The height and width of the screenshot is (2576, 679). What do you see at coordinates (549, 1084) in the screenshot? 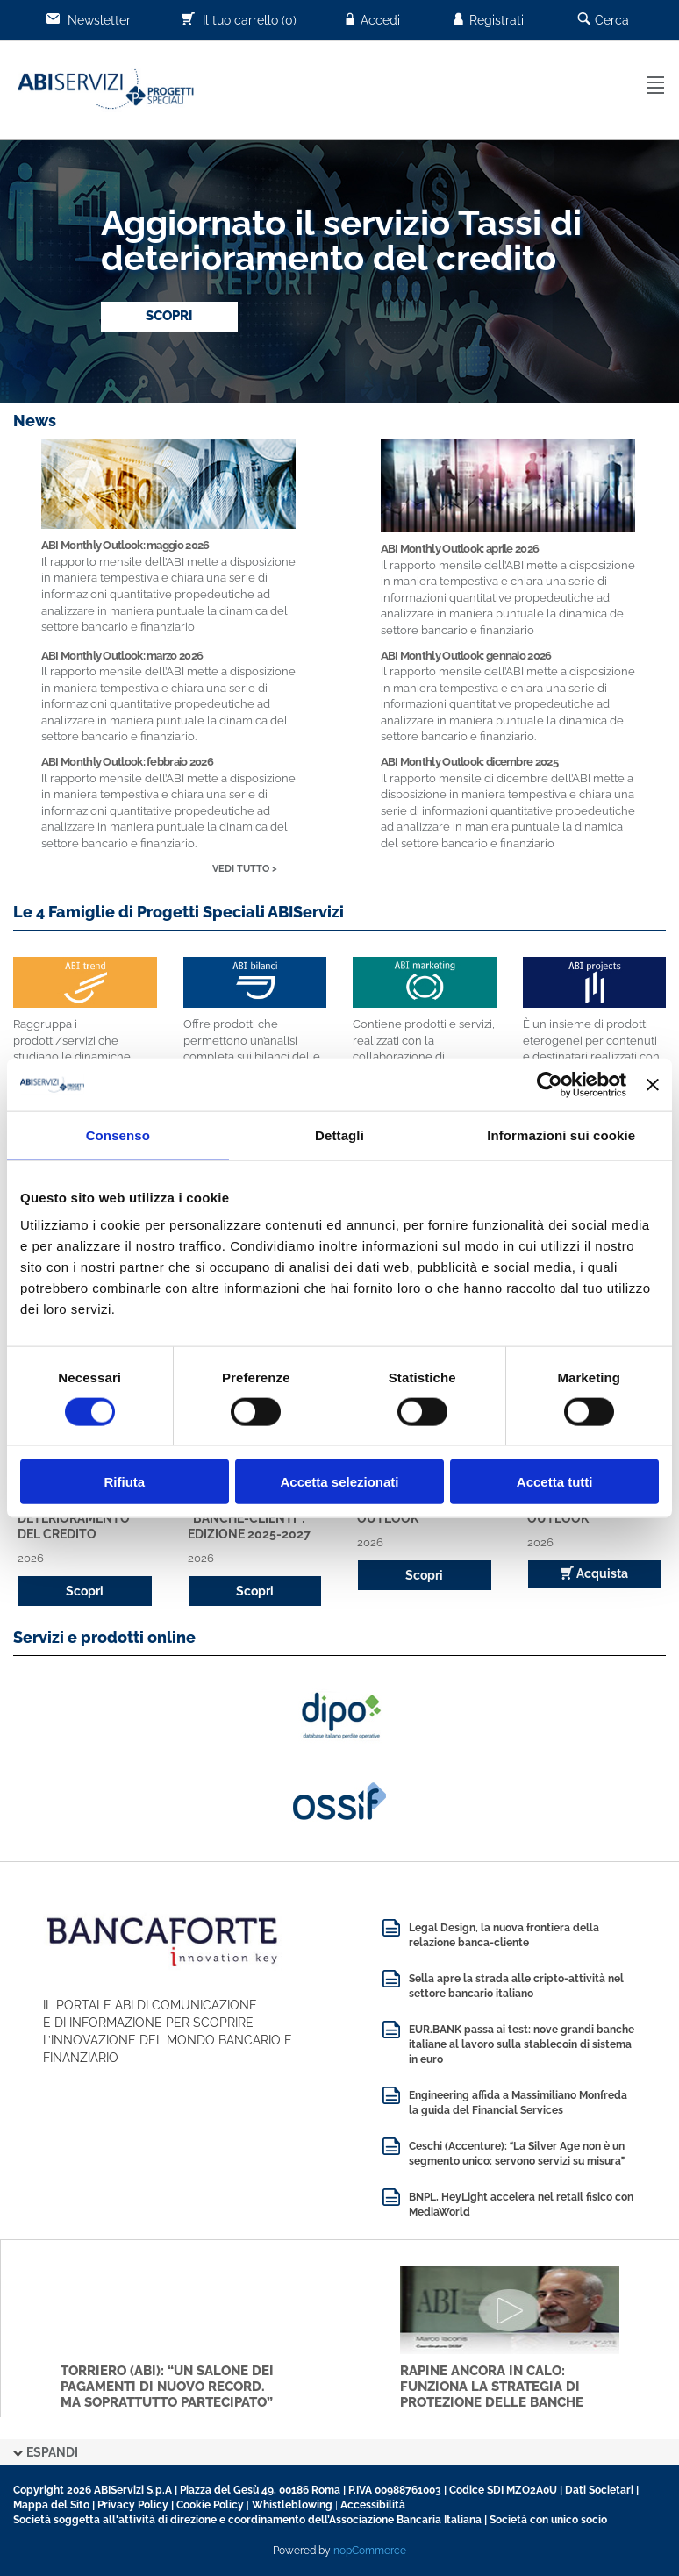
I see `[Cookiebot di Usercentrics - si apre in una nuova scheda]` at bounding box center [549, 1084].